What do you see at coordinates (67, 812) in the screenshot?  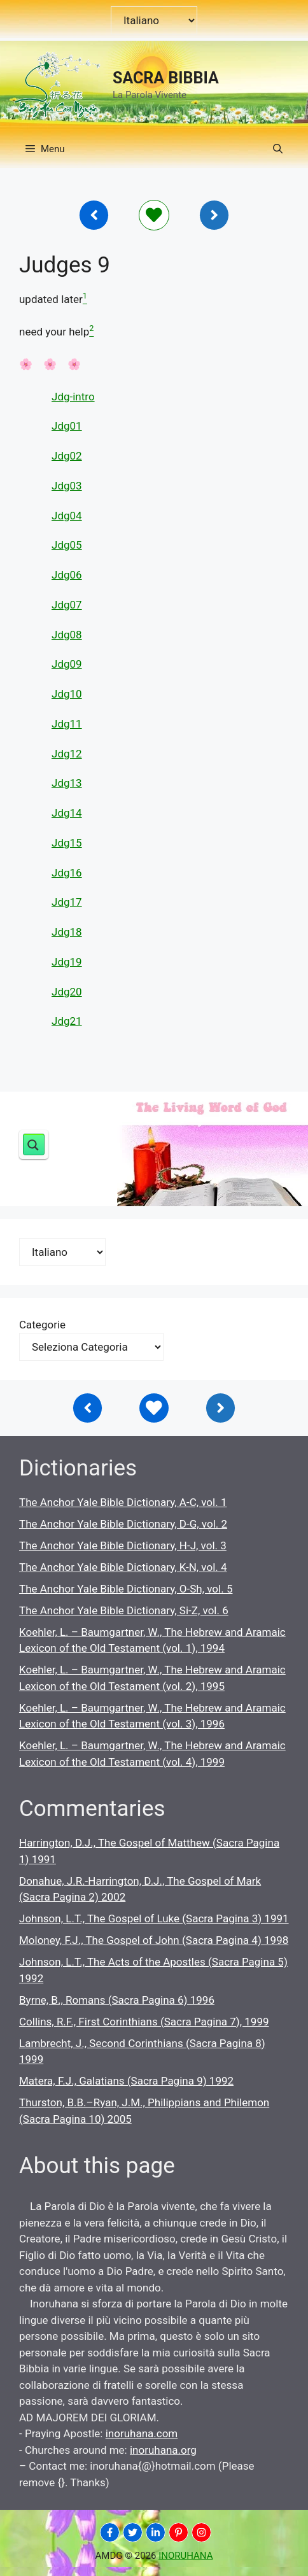 I see `Jdg14` at bounding box center [67, 812].